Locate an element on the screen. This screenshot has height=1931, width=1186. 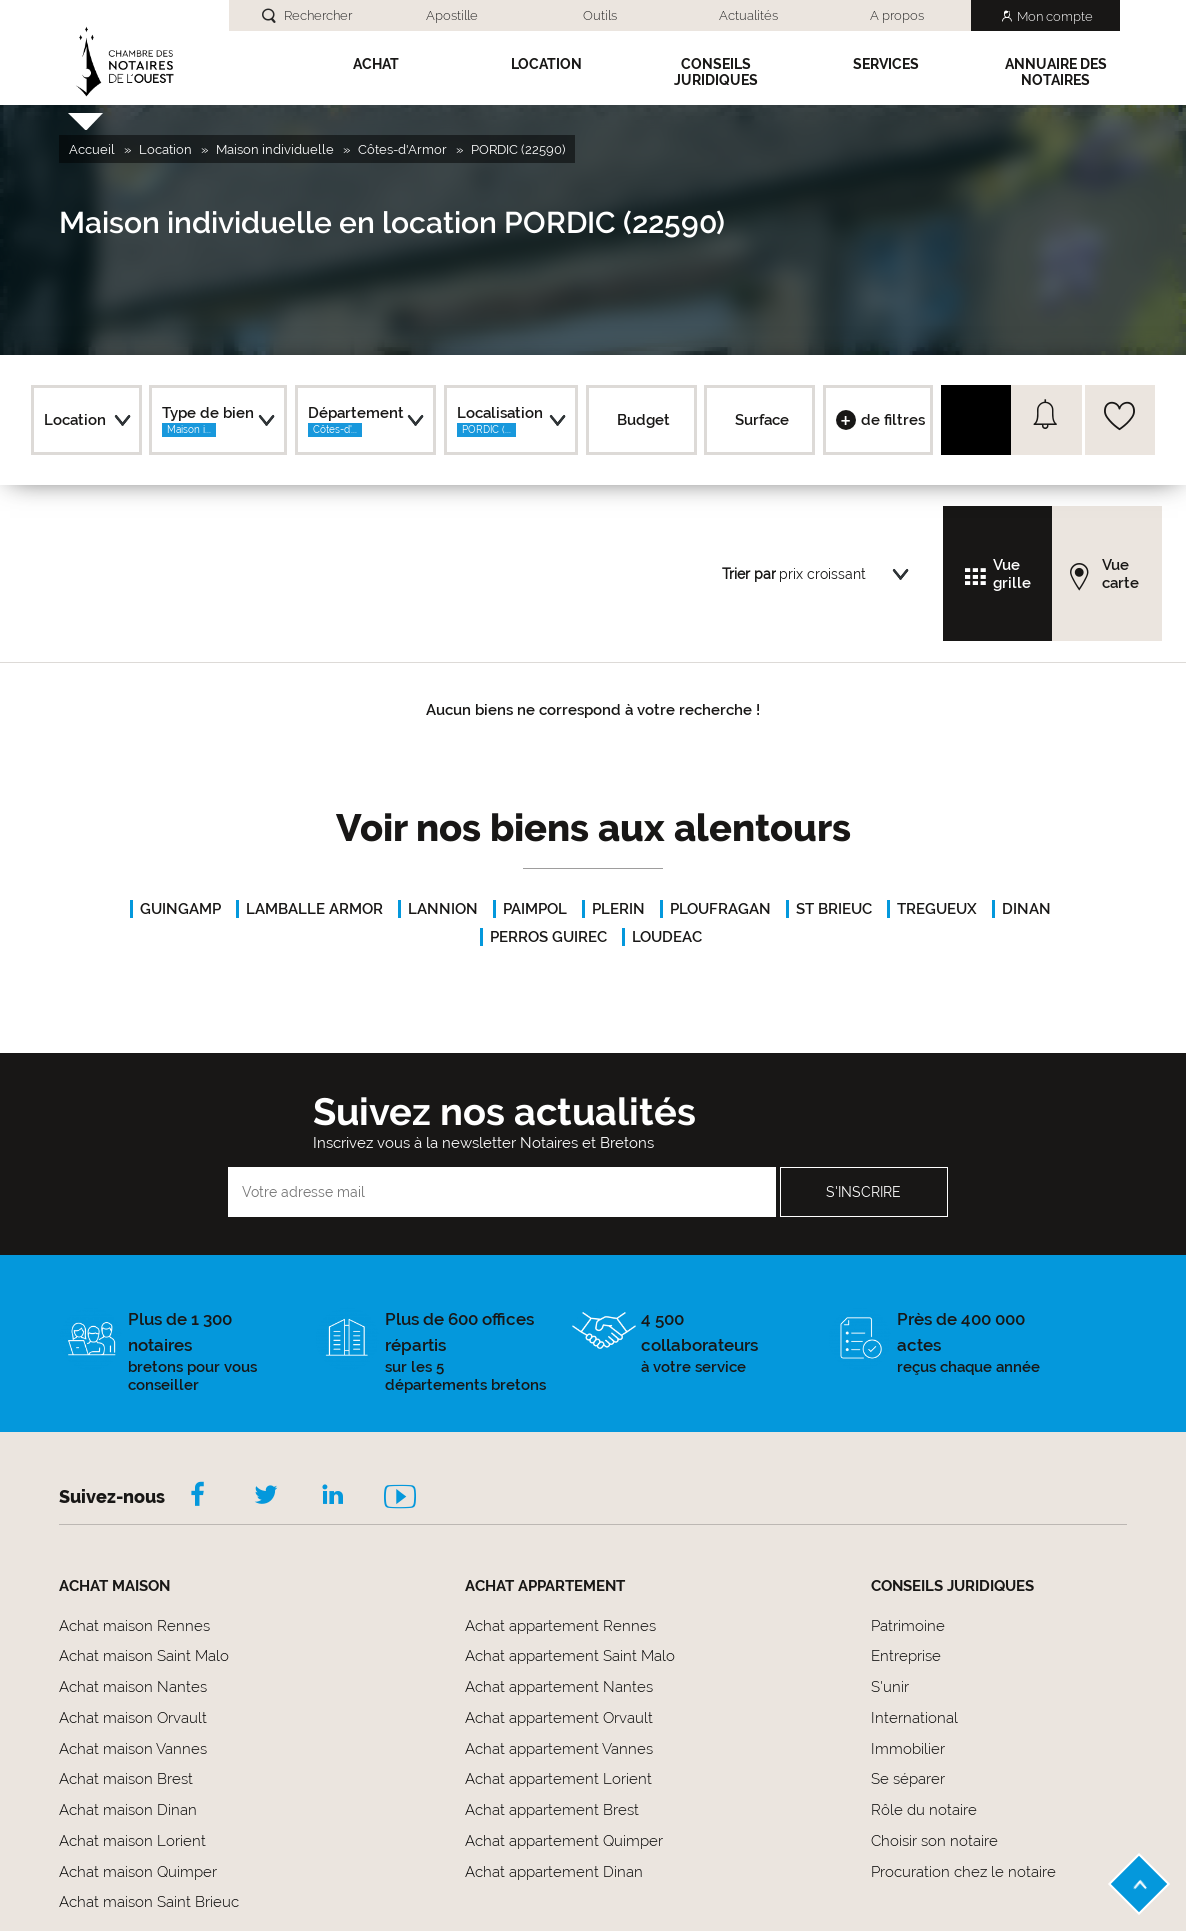
Se séparer is located at coordinates (908, 1779).